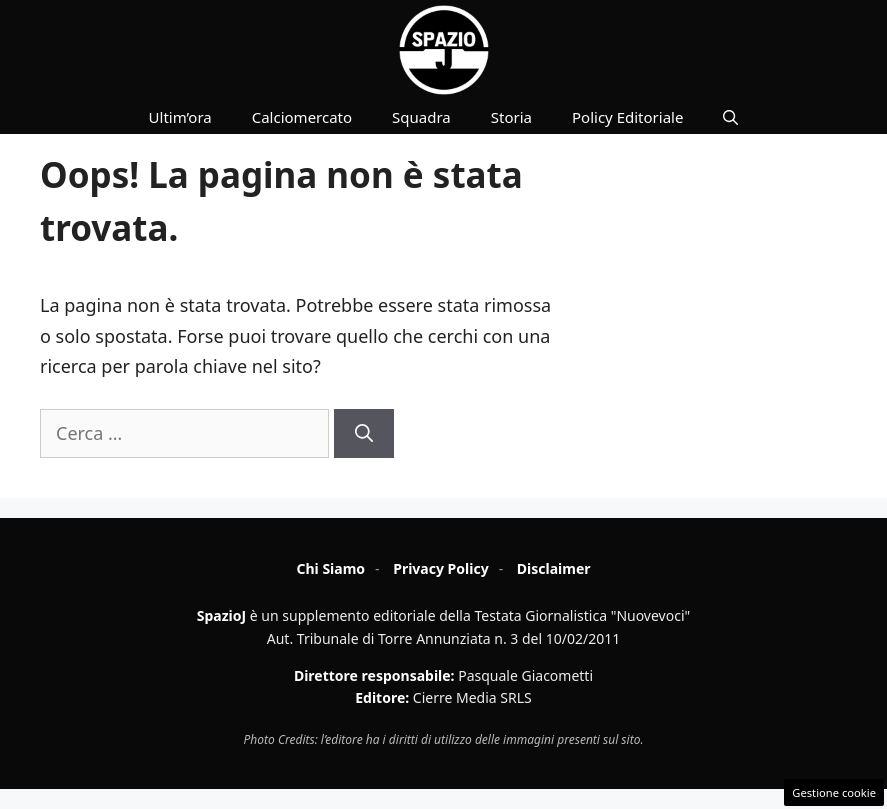 The height and width of the screenshot is (809, 887). Describe the element at coordinates (421, 117) in the screenshot. I see `Squadra` at that location.